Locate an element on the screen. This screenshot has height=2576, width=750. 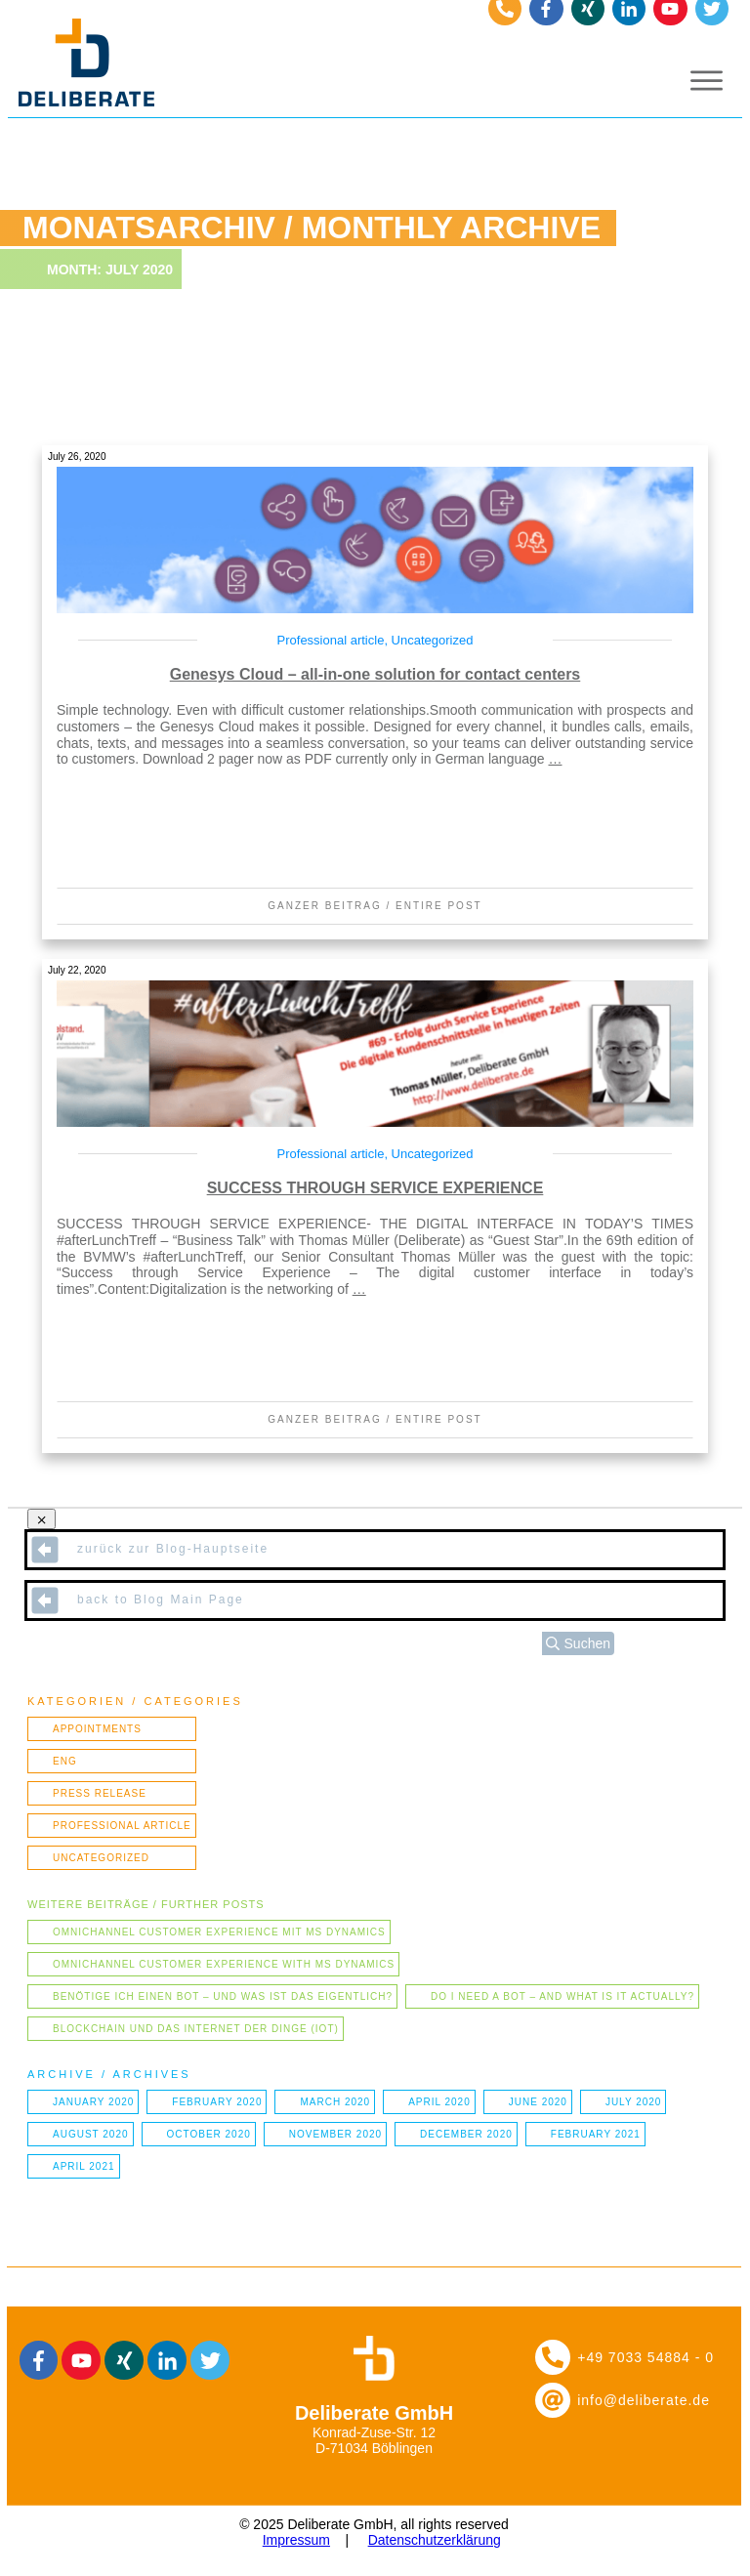
February 2021 is located at coordinates (596, 2134).